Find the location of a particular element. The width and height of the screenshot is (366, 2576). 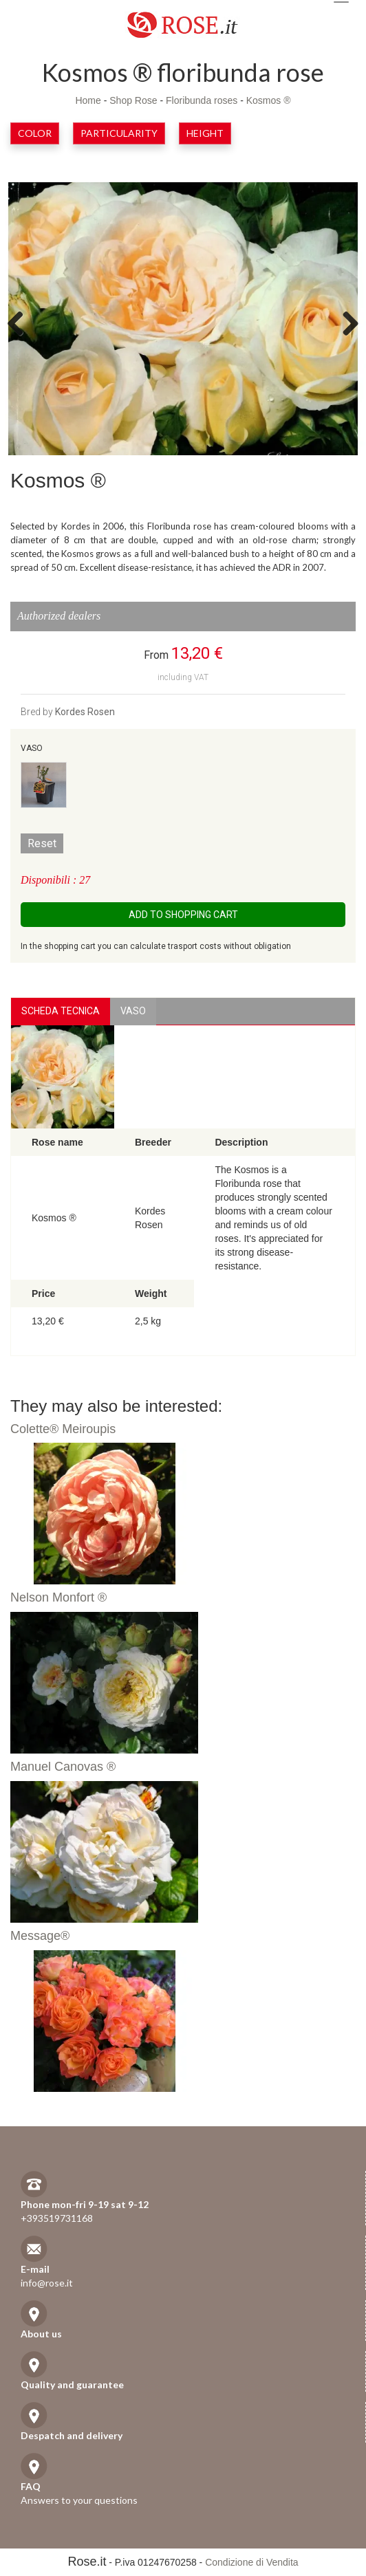

Floribunda roses is located at coordinates (201, 100).